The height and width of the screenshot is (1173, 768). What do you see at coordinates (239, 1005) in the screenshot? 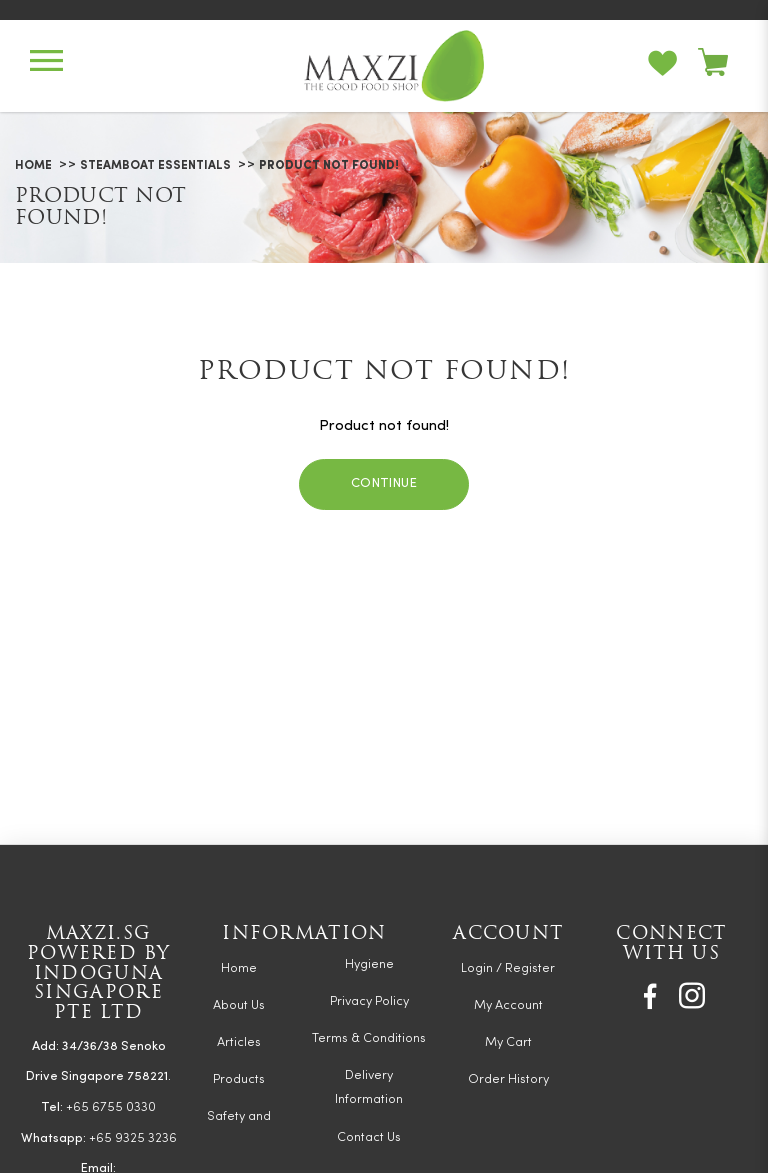
I see `About Us` at bounding box center [239, 1005].